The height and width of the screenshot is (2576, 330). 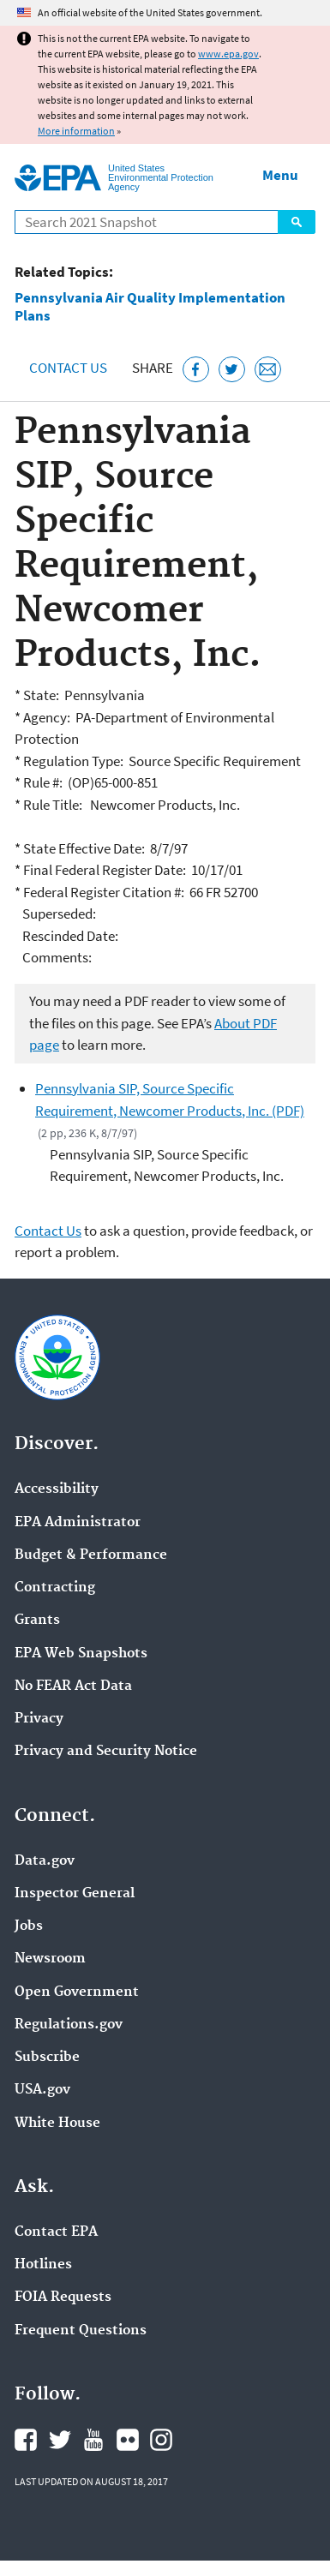 I want to click on Search, so click(x=296, y=222).